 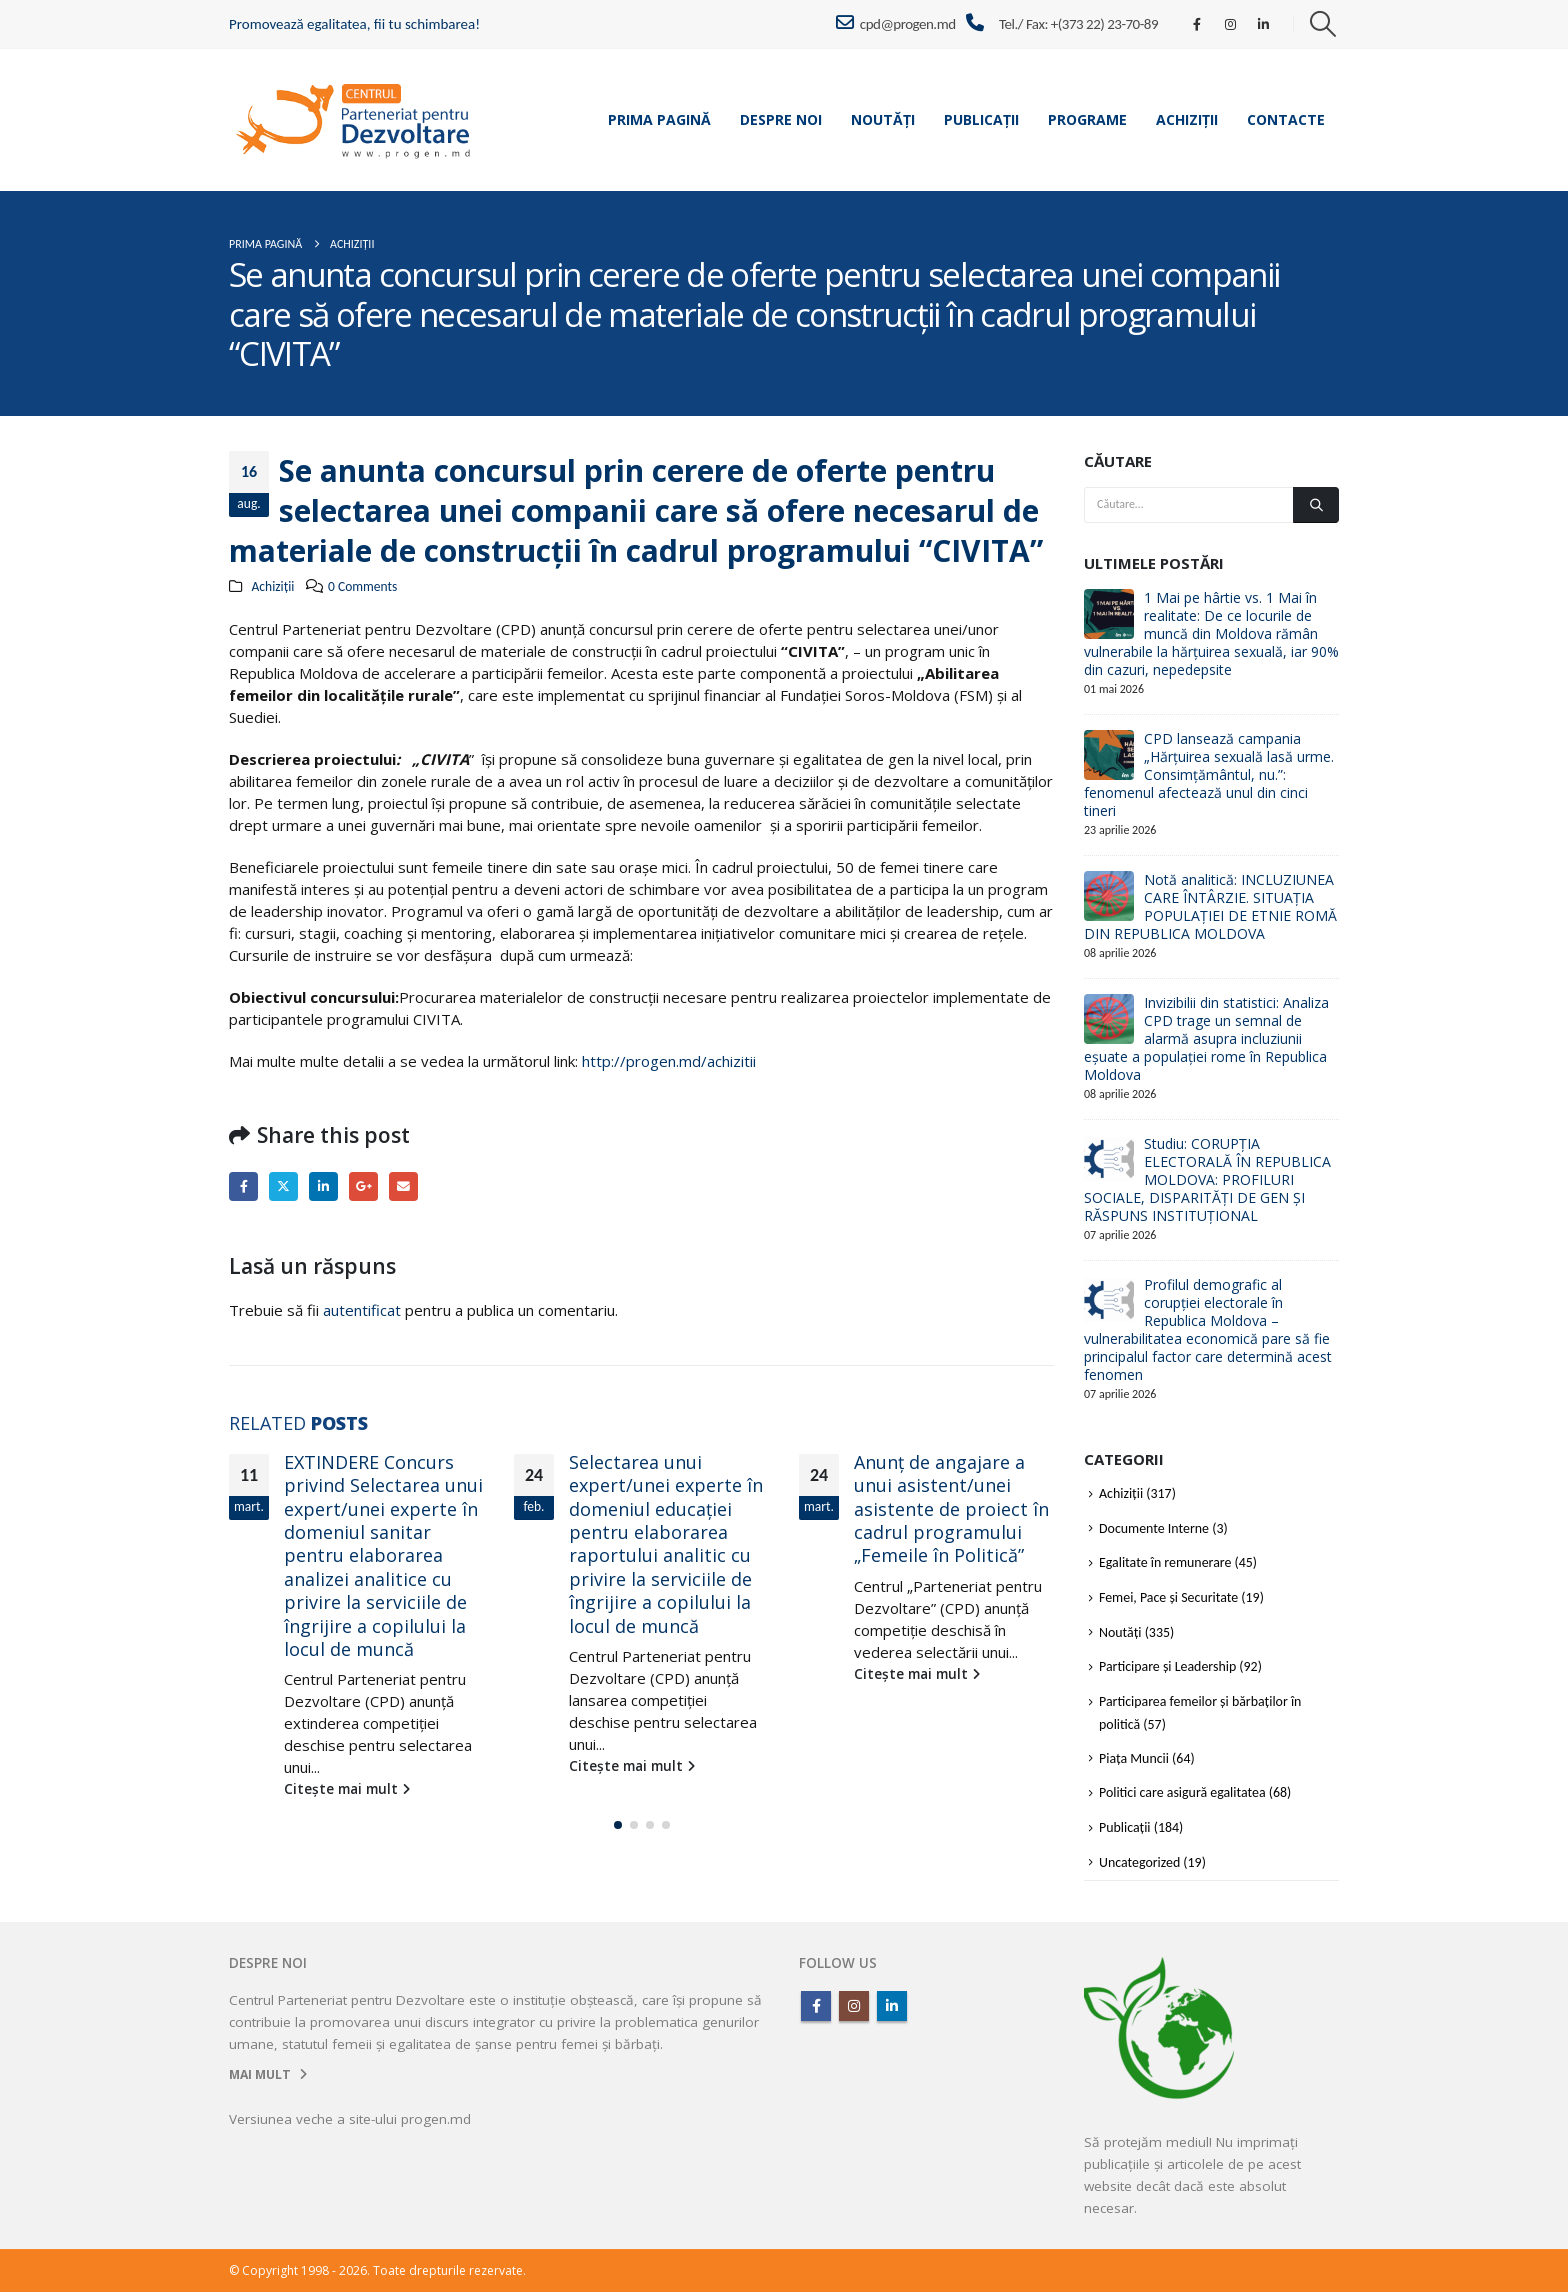 What do you see at coordinates (1187, 119) in the screenshot?
I see `Achiziții` at bounding box center [1187, 119].